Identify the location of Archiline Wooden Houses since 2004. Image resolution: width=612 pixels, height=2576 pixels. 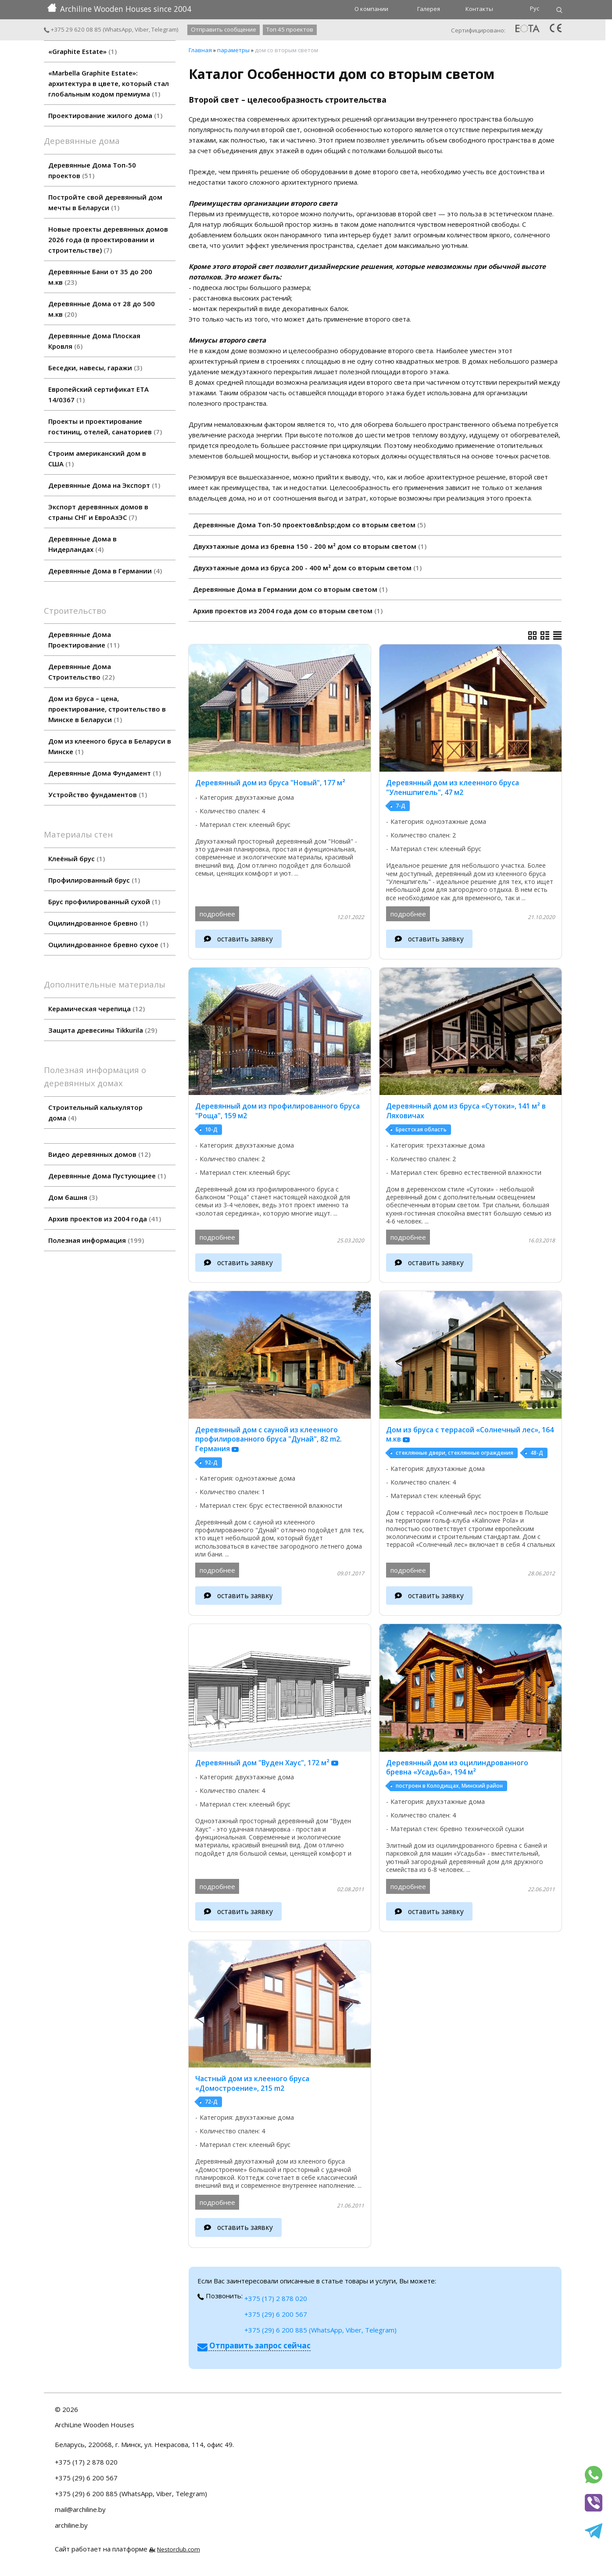
(119, 9).